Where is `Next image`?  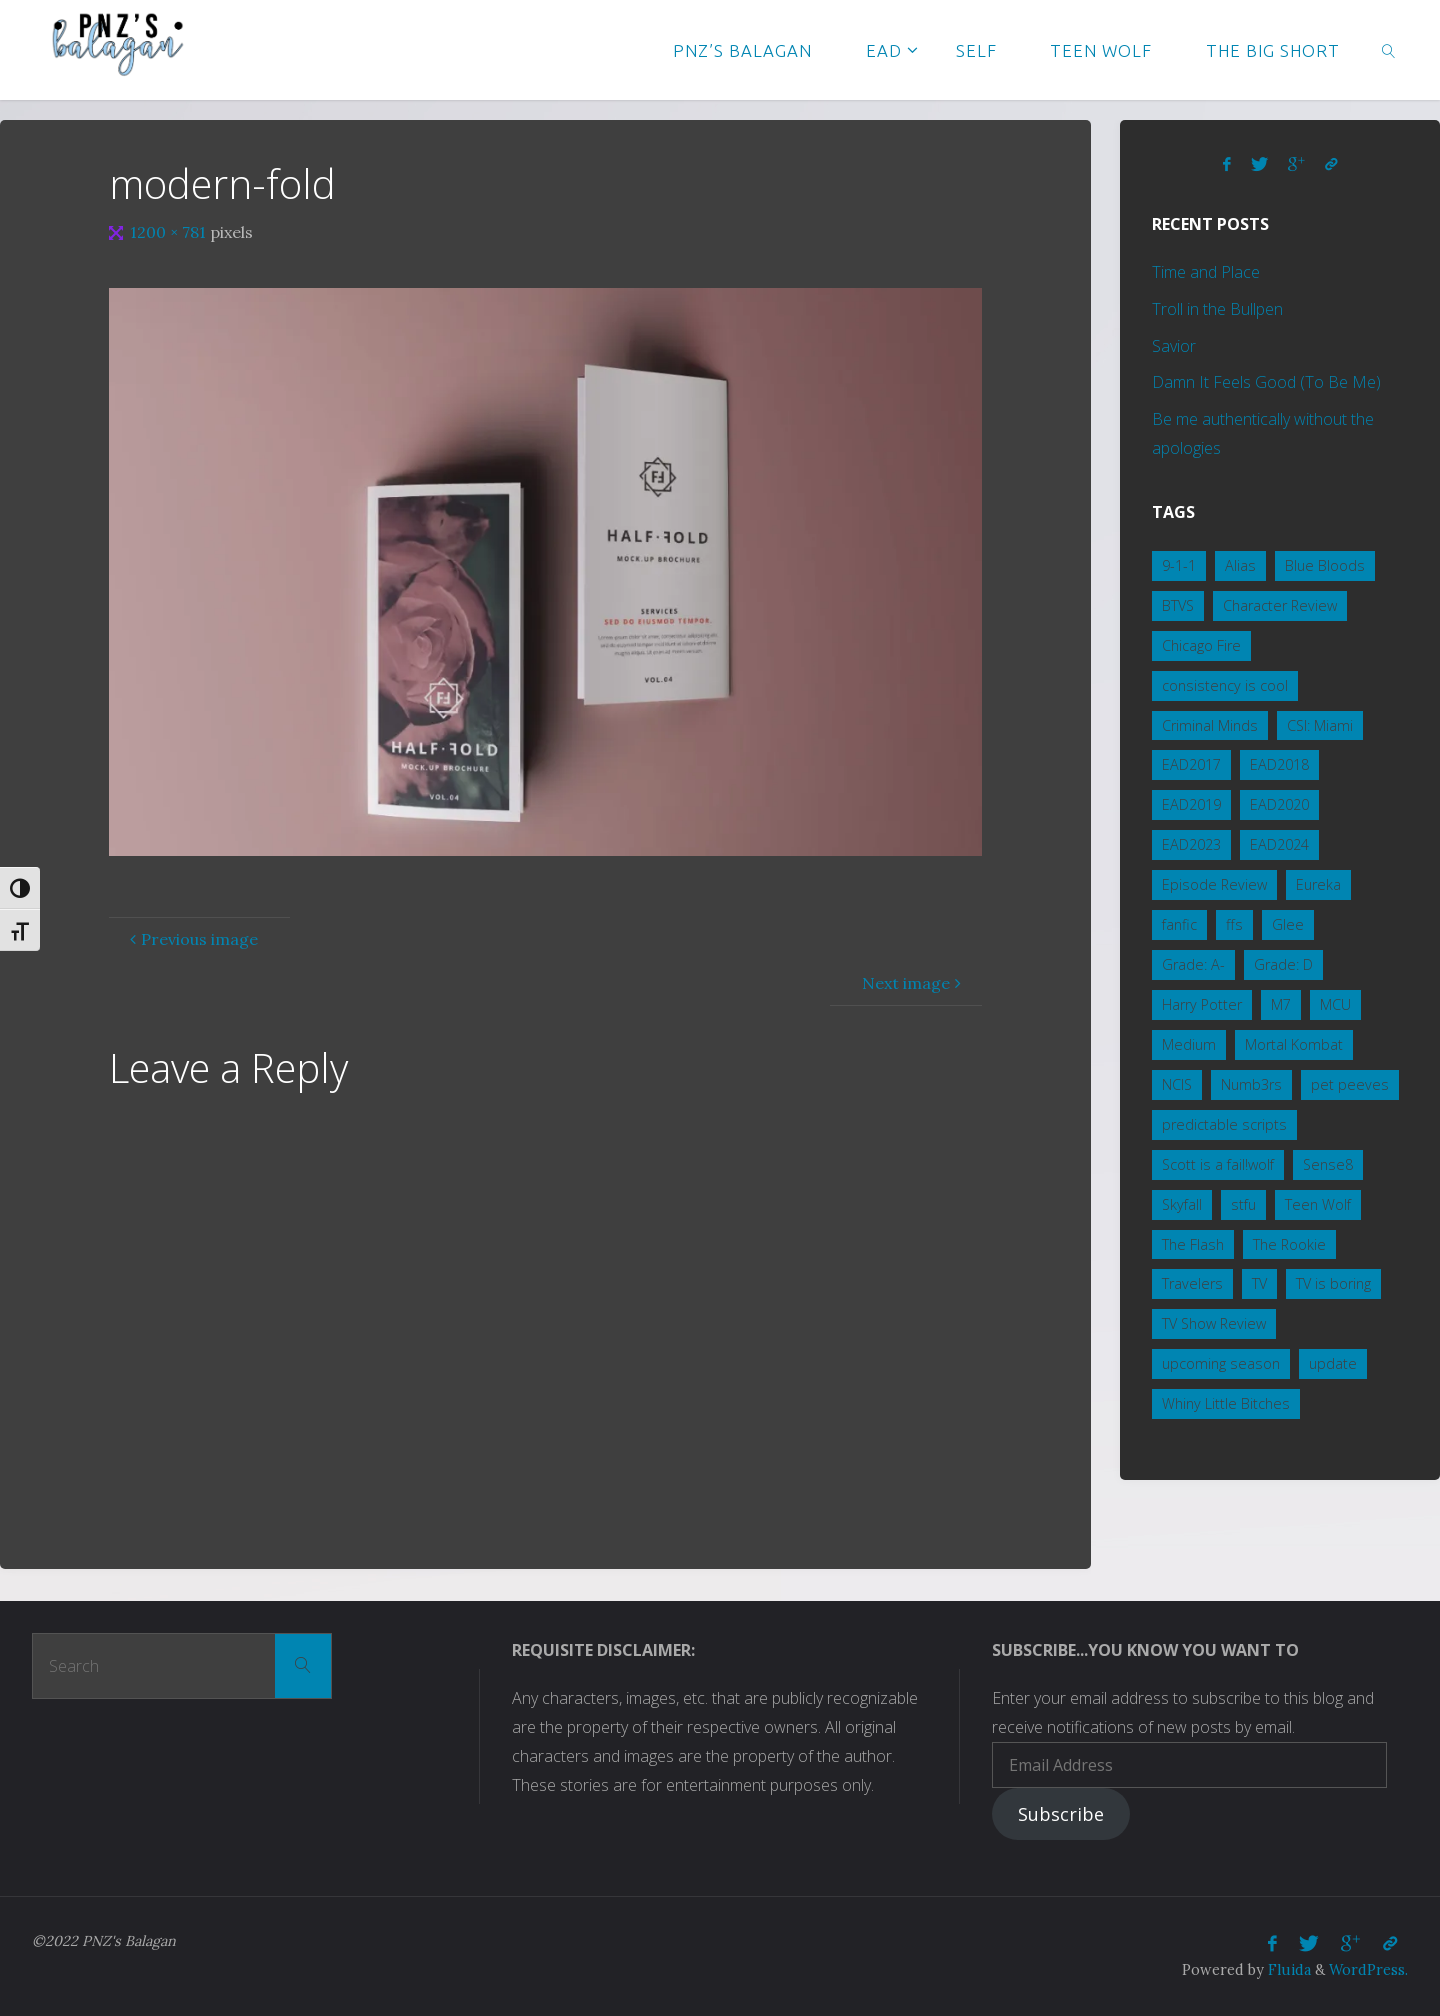 Next image is located at coordinates (914, 983).